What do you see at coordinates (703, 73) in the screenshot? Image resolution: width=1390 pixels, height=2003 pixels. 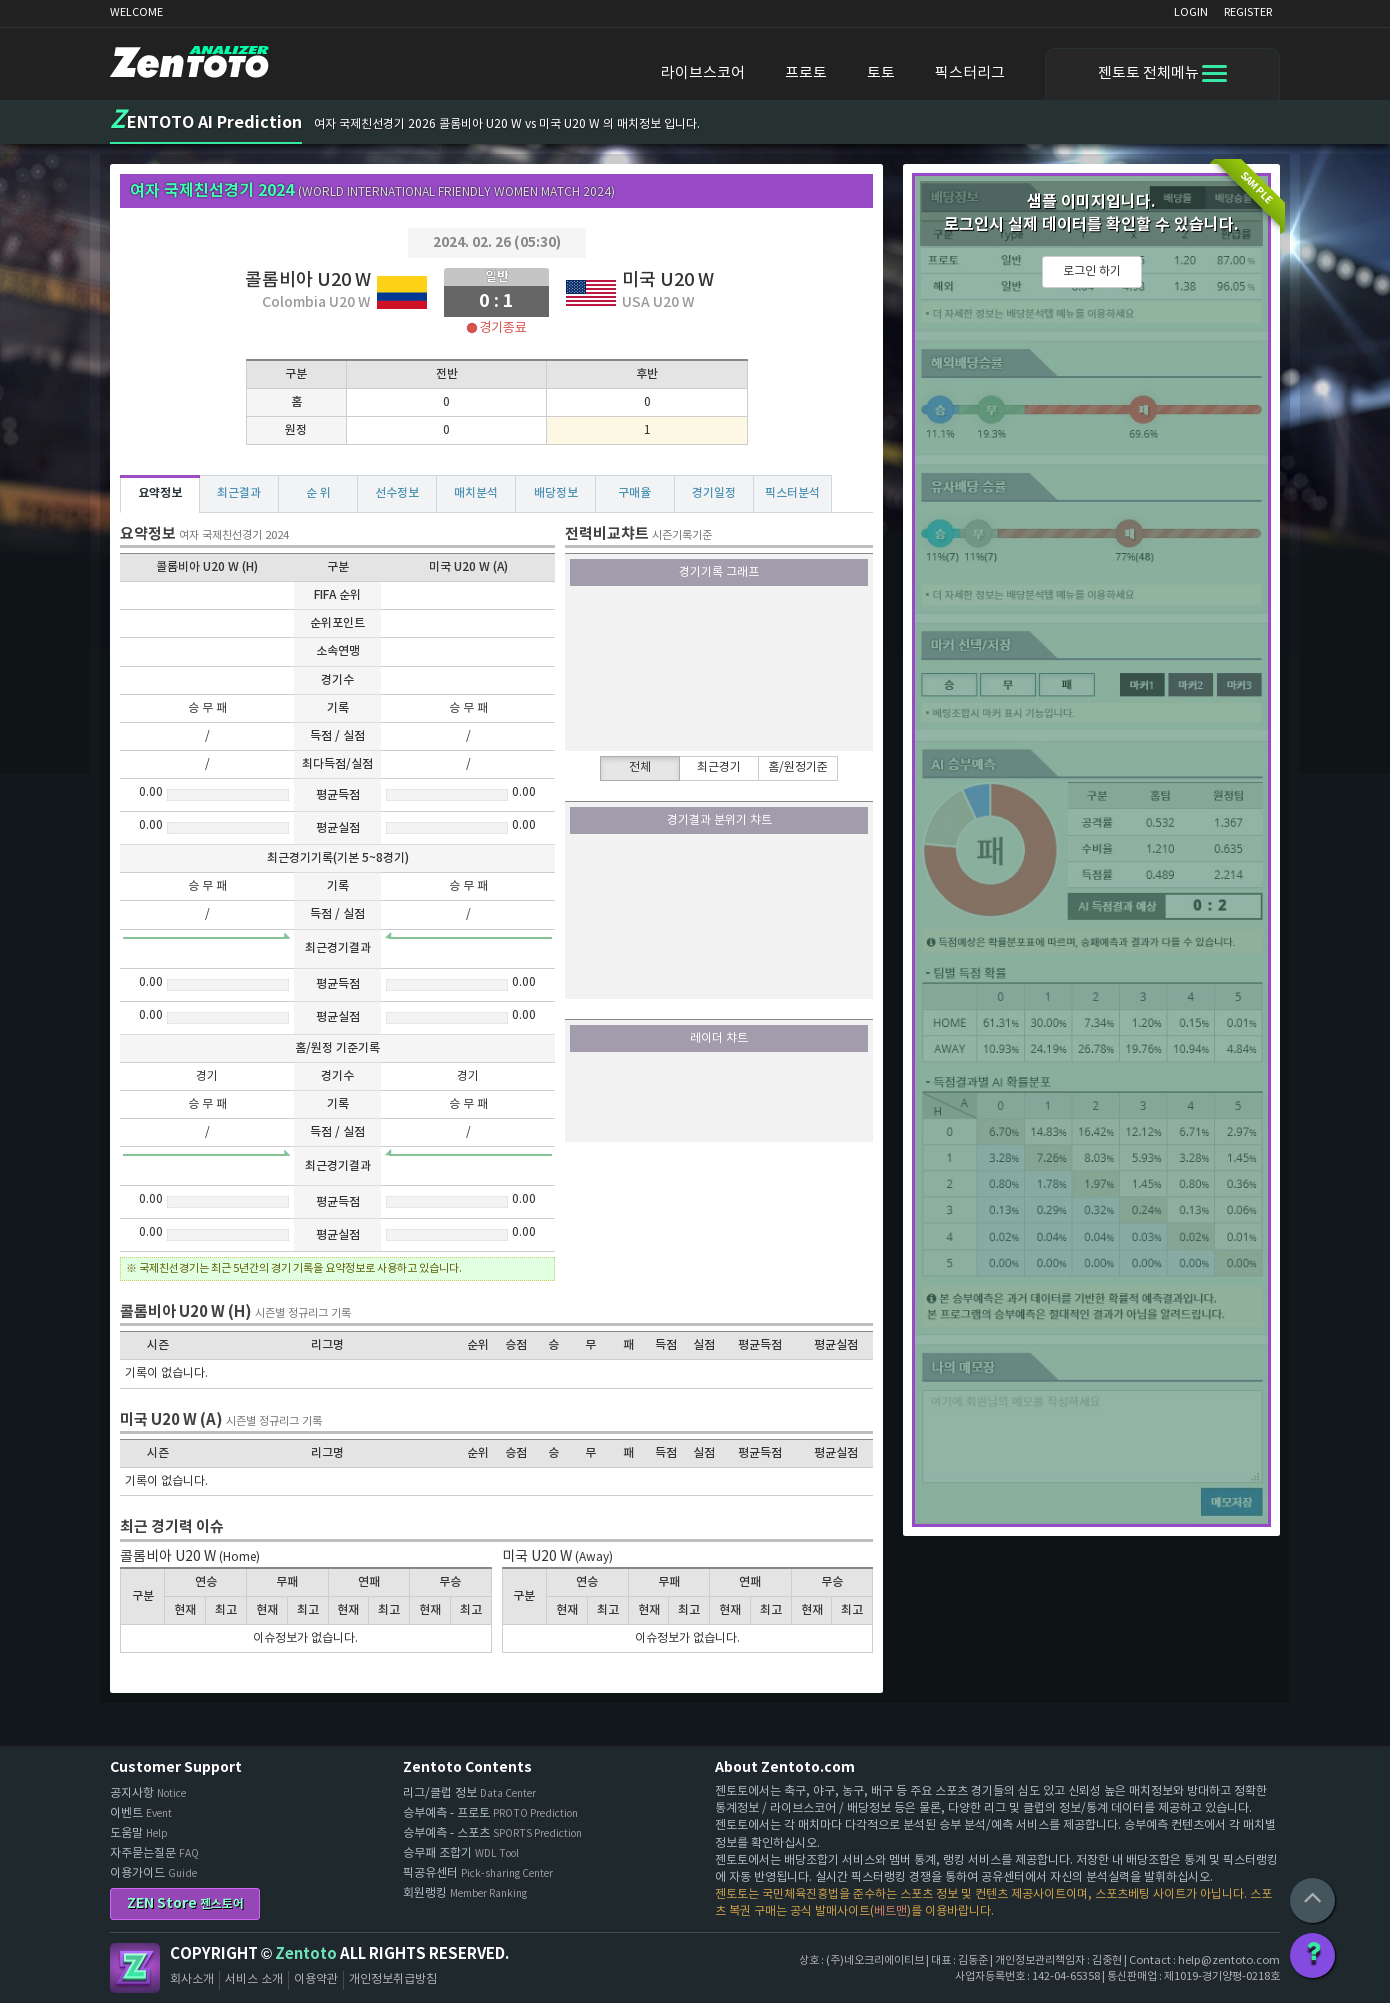 I see `라이브스코어` at bounding box center [703, 73].